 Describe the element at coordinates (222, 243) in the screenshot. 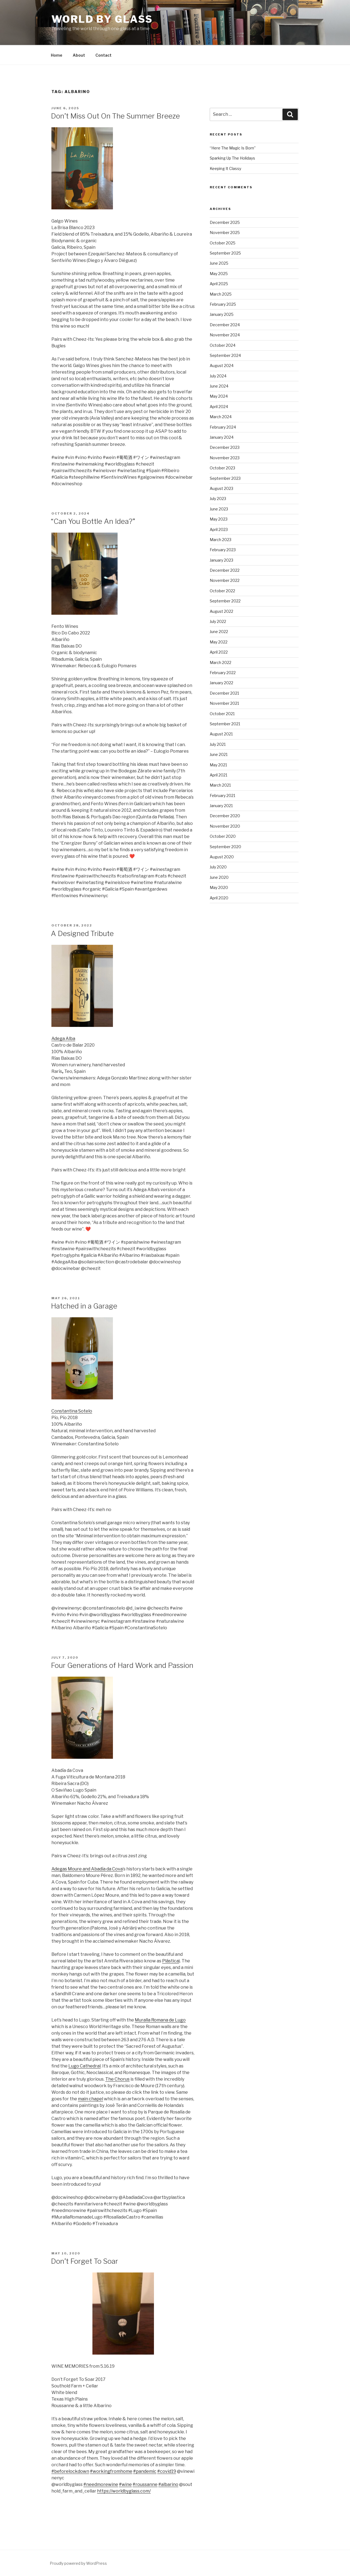

I see `October 2025` at that location.